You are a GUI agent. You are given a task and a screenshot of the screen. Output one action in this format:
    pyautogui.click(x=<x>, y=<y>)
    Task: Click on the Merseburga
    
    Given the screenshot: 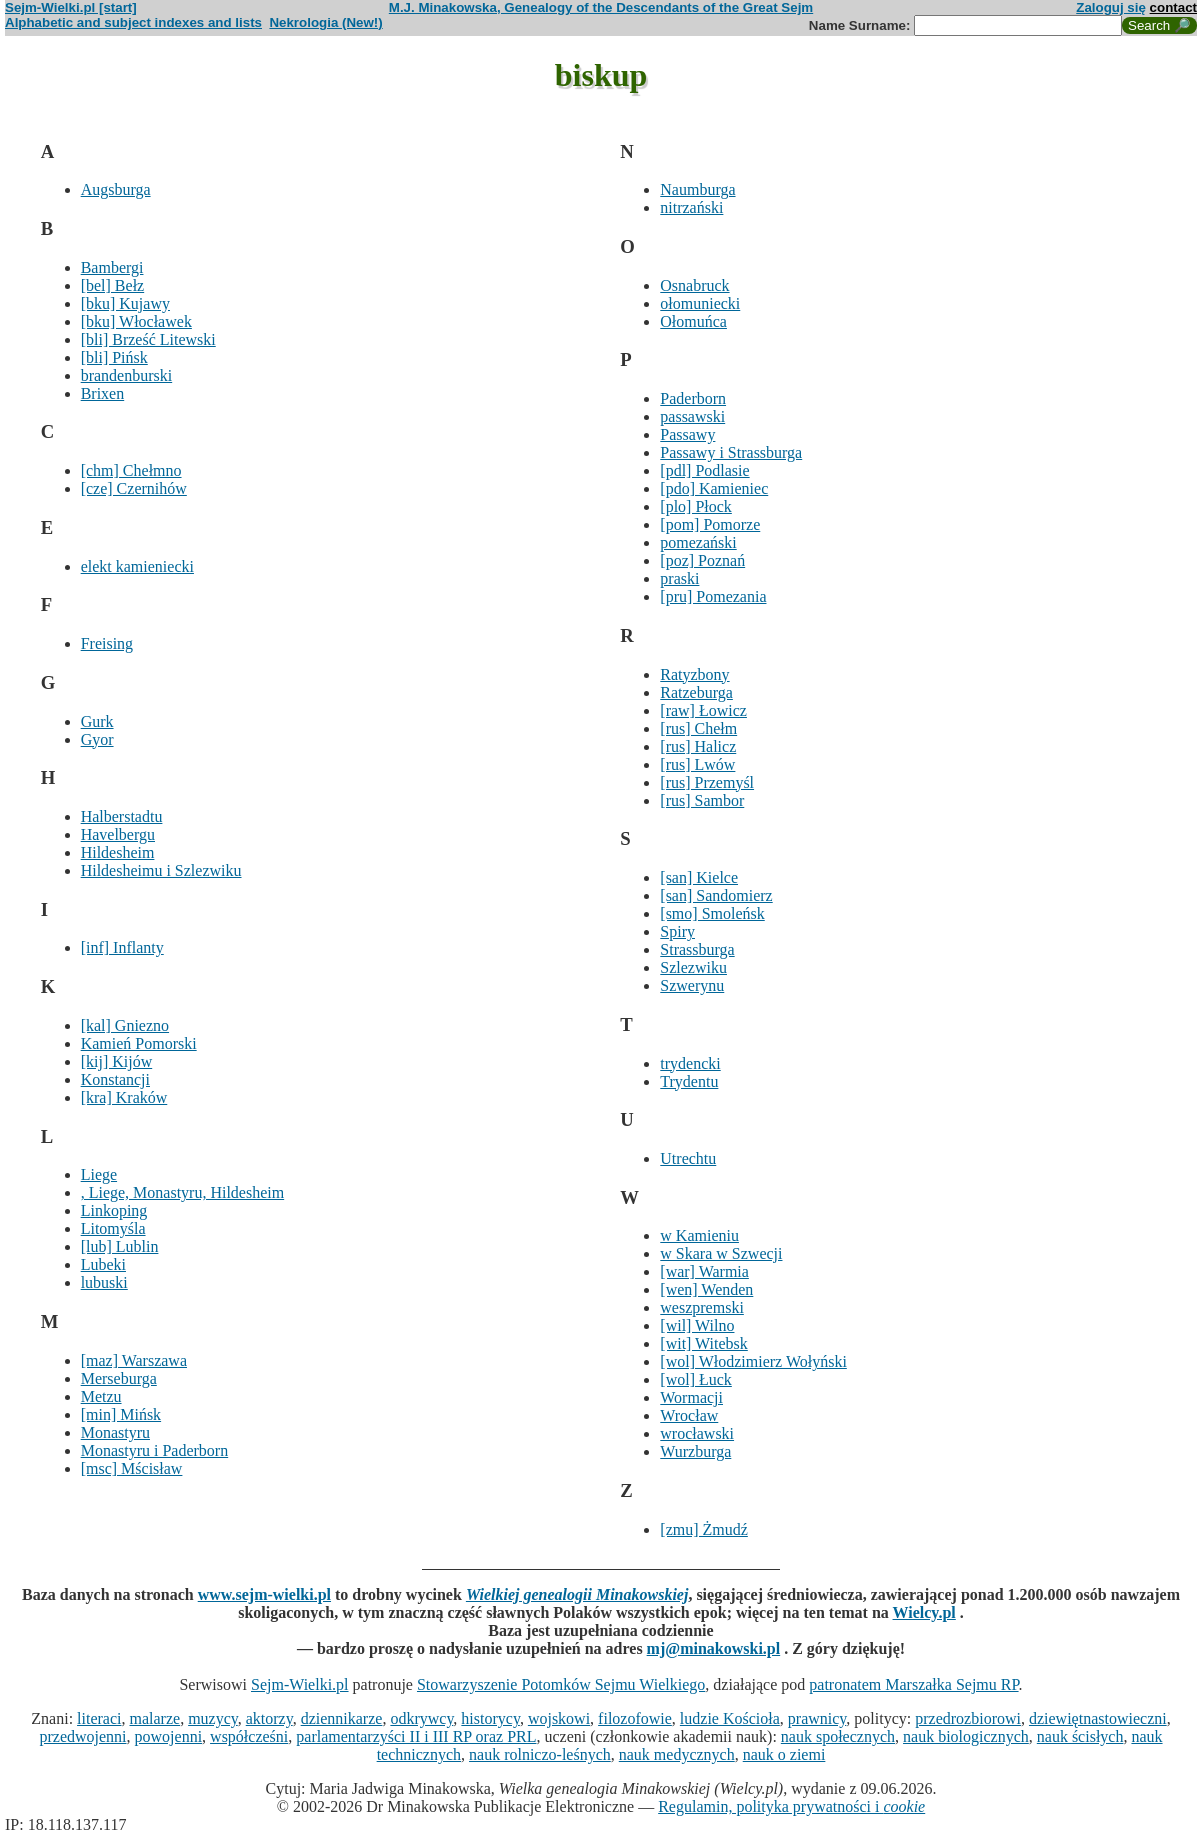 What is the action you would take?
    pyautogui.click(x=119, y=1378)
    